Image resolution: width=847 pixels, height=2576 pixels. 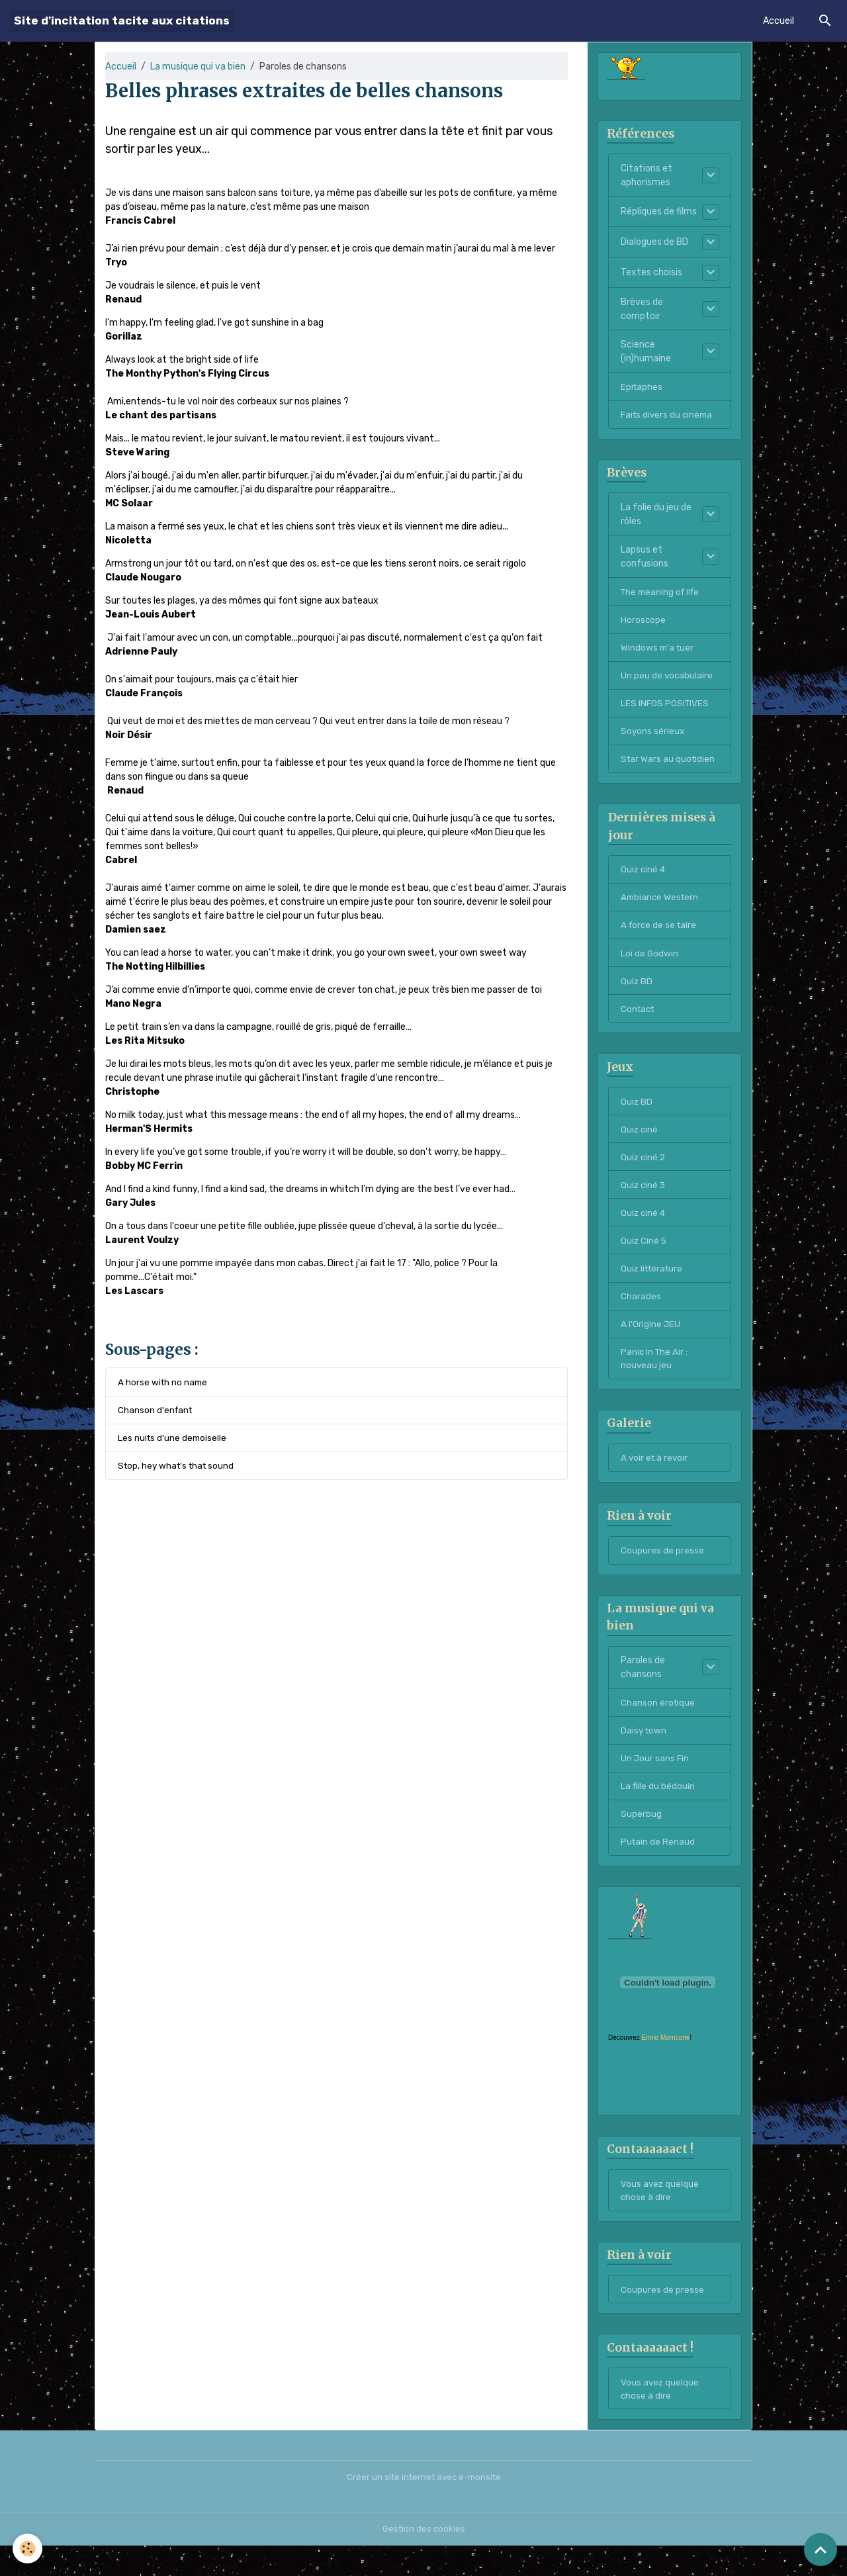 I want to click on Lapsus et confusions, so click(x=644, y=560).